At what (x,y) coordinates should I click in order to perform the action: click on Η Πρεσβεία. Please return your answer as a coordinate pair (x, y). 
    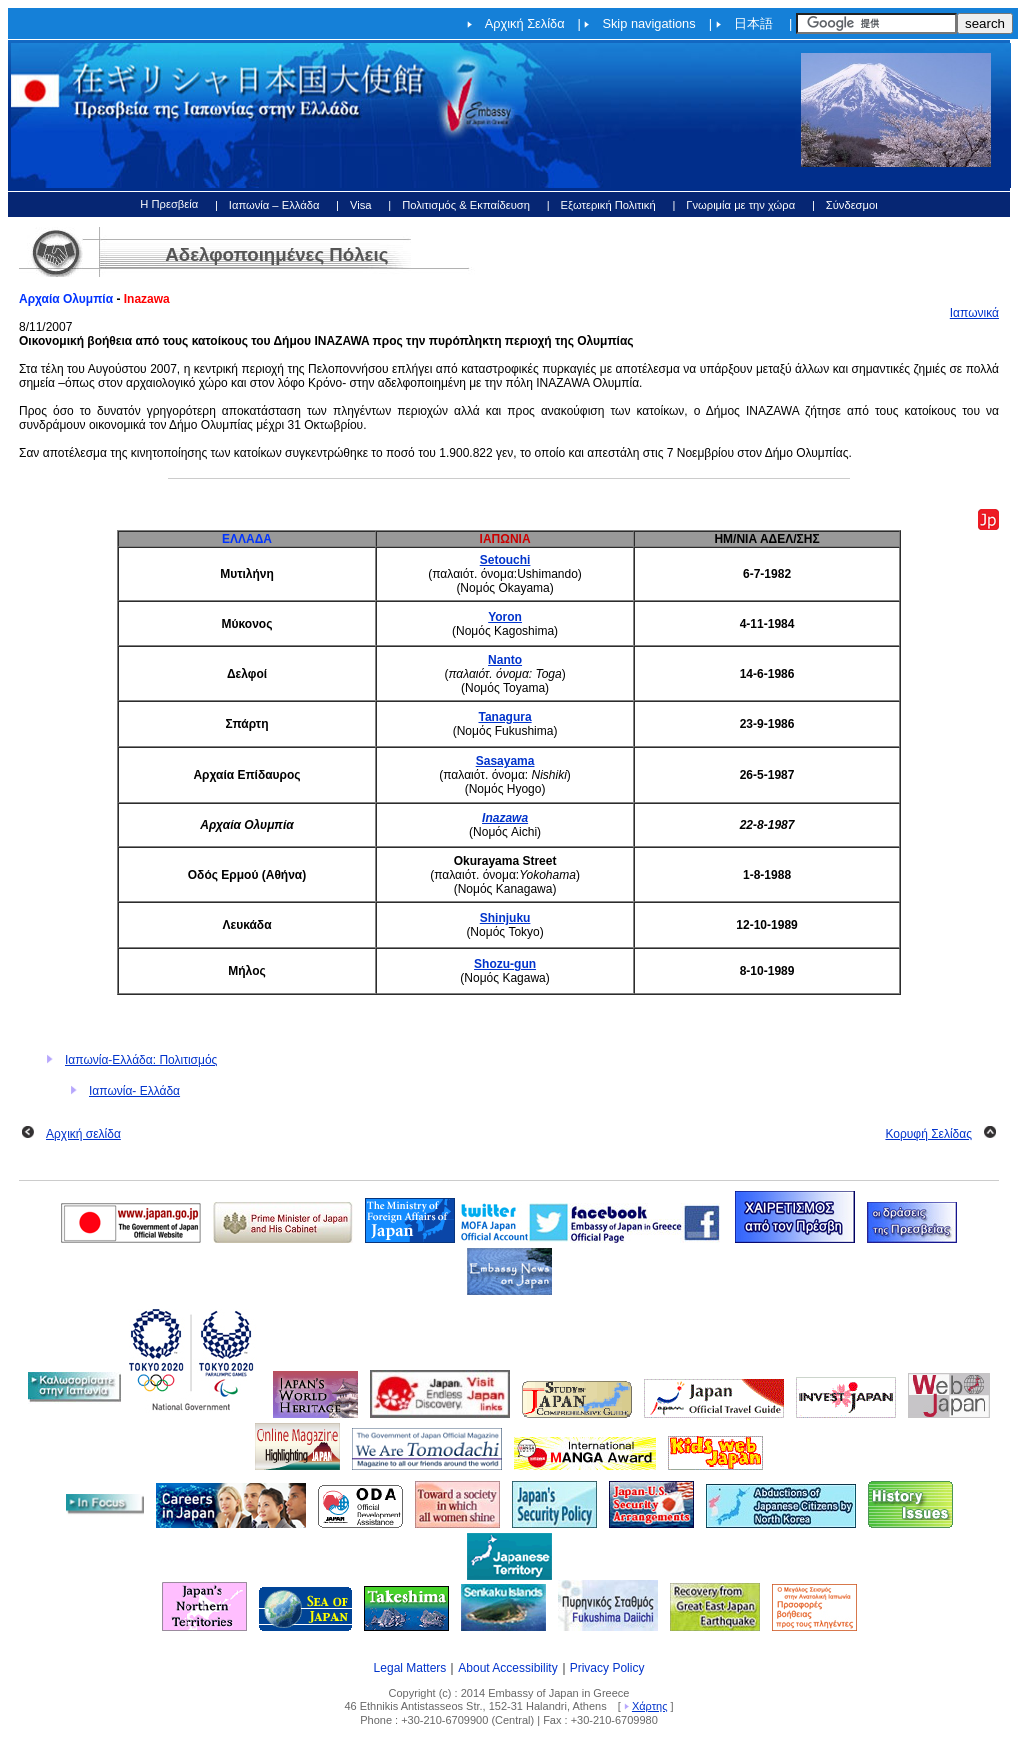
    Looking at the image, I should click on (169, 204).